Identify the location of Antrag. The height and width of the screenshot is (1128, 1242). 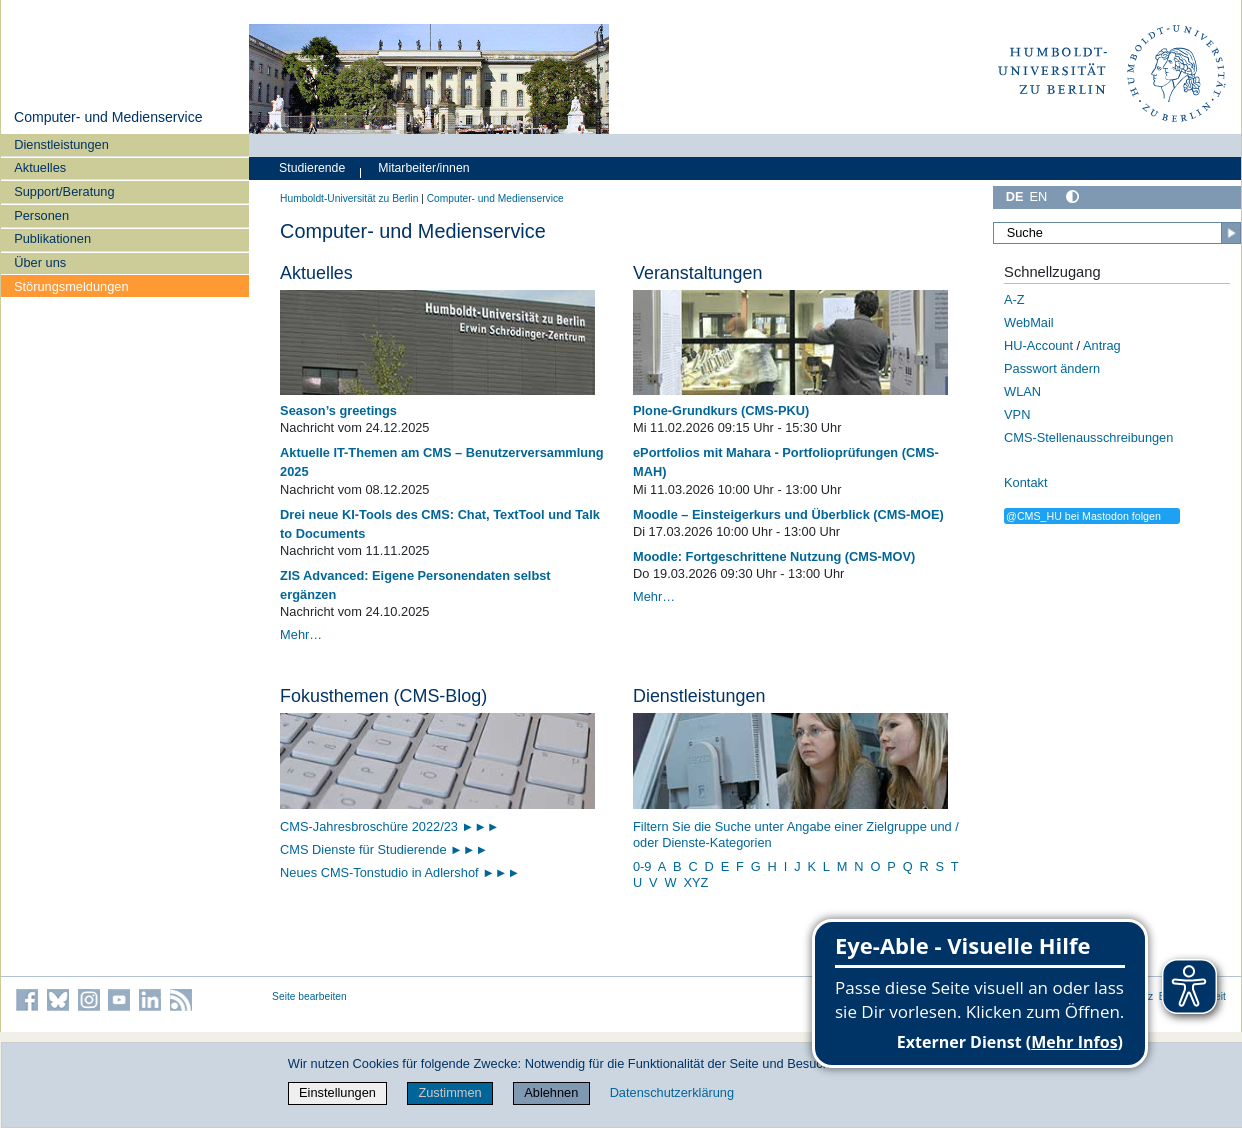
(1102, 345).